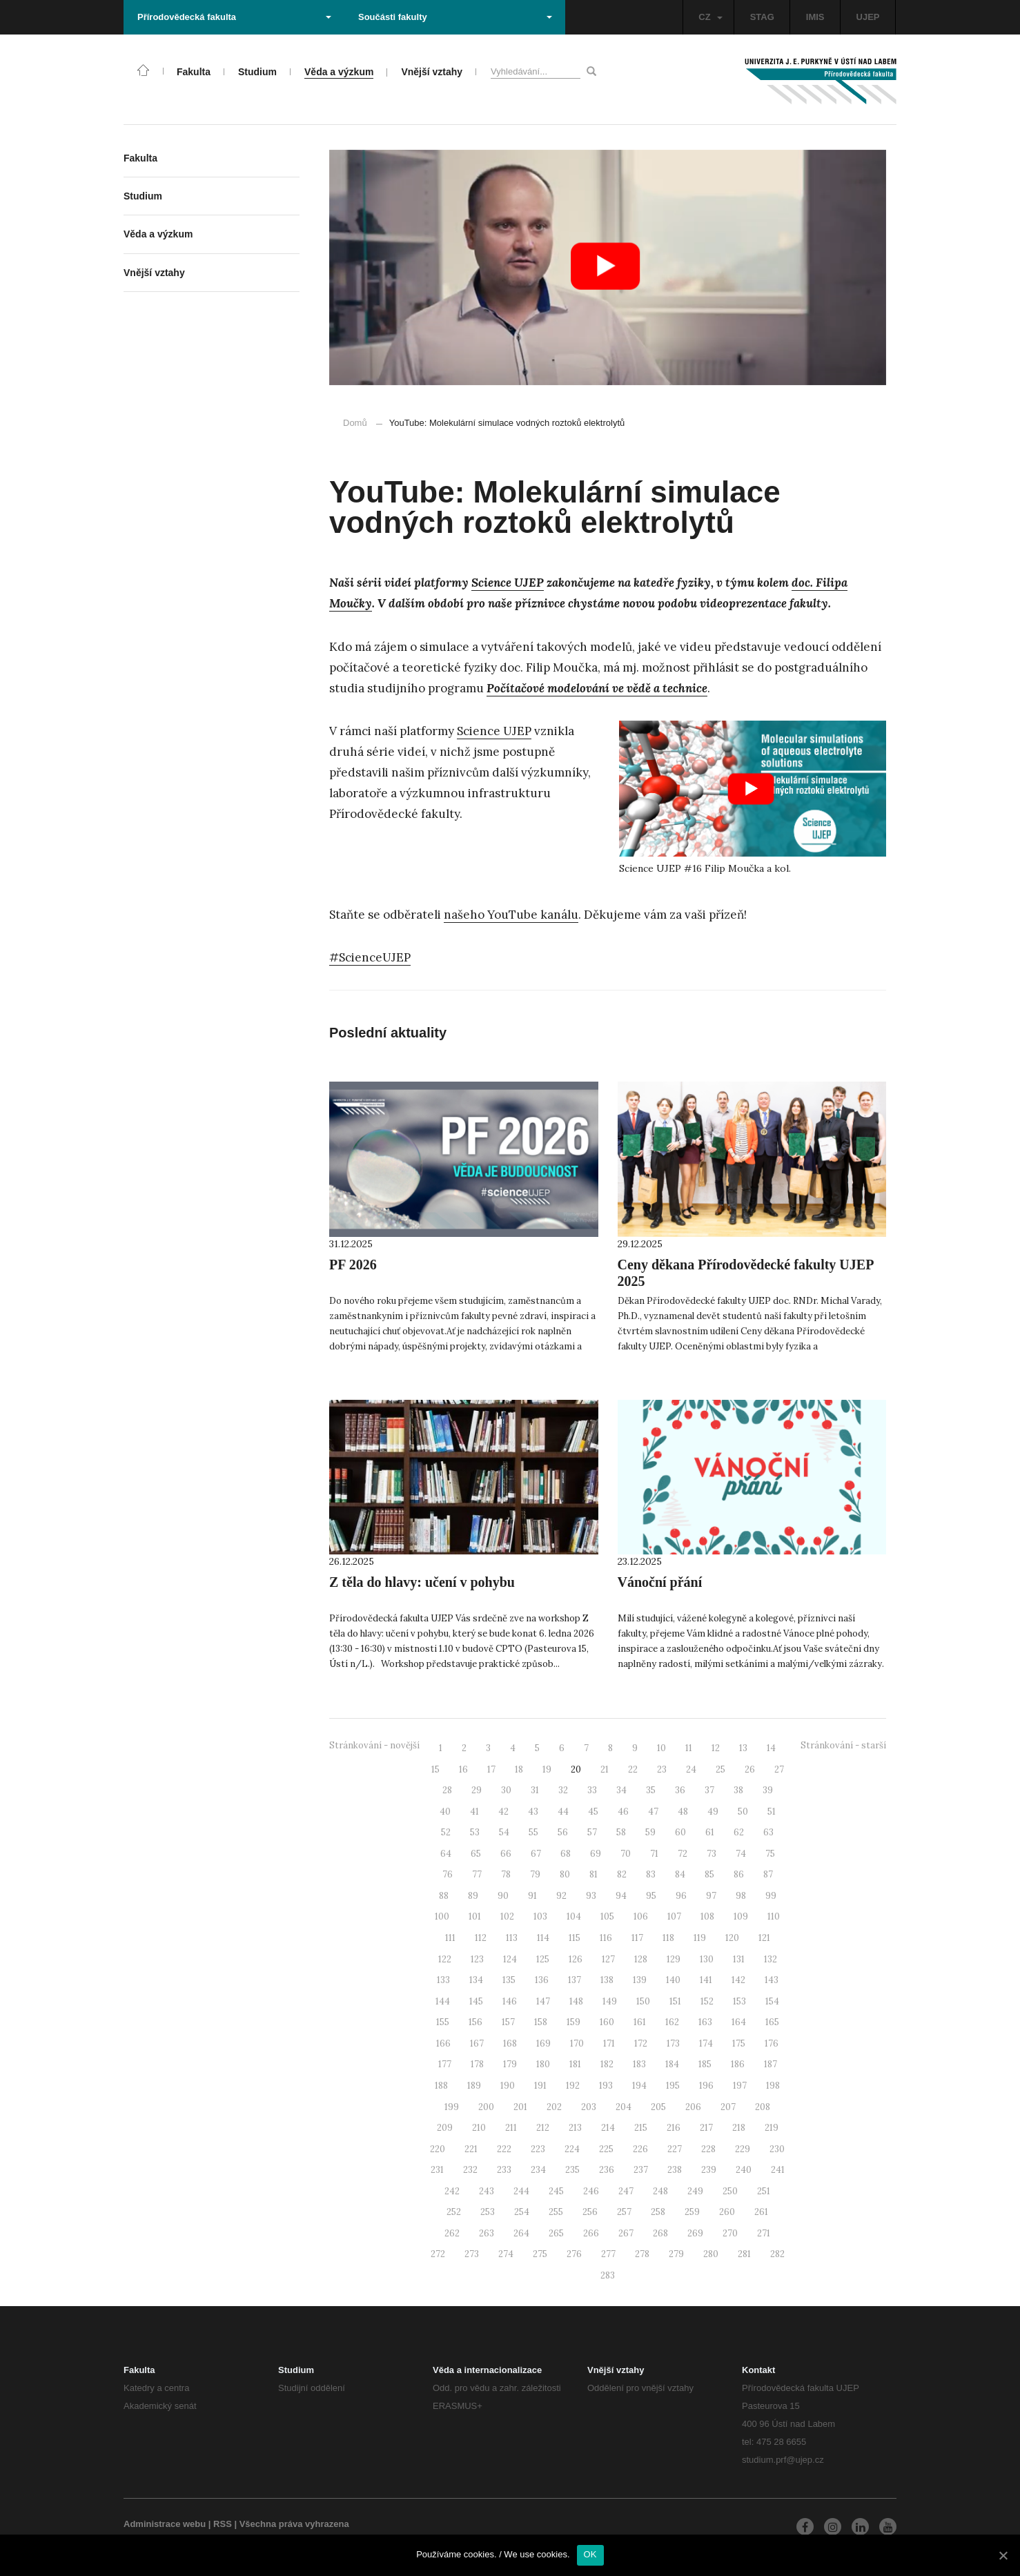  Describe the element at coordinates (741, 1896) in the screenshot. I see `98` at that location.